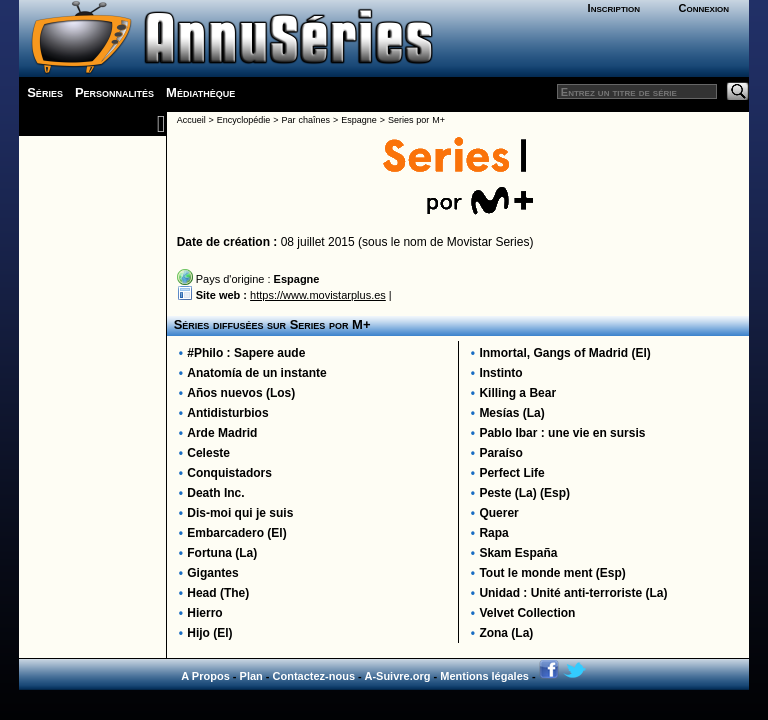 This screenshot has height=720, width=768. What do you see at coordinates (416, 120) in the screenshot?
I see `Series por M+` at bounding box center [416, 120].